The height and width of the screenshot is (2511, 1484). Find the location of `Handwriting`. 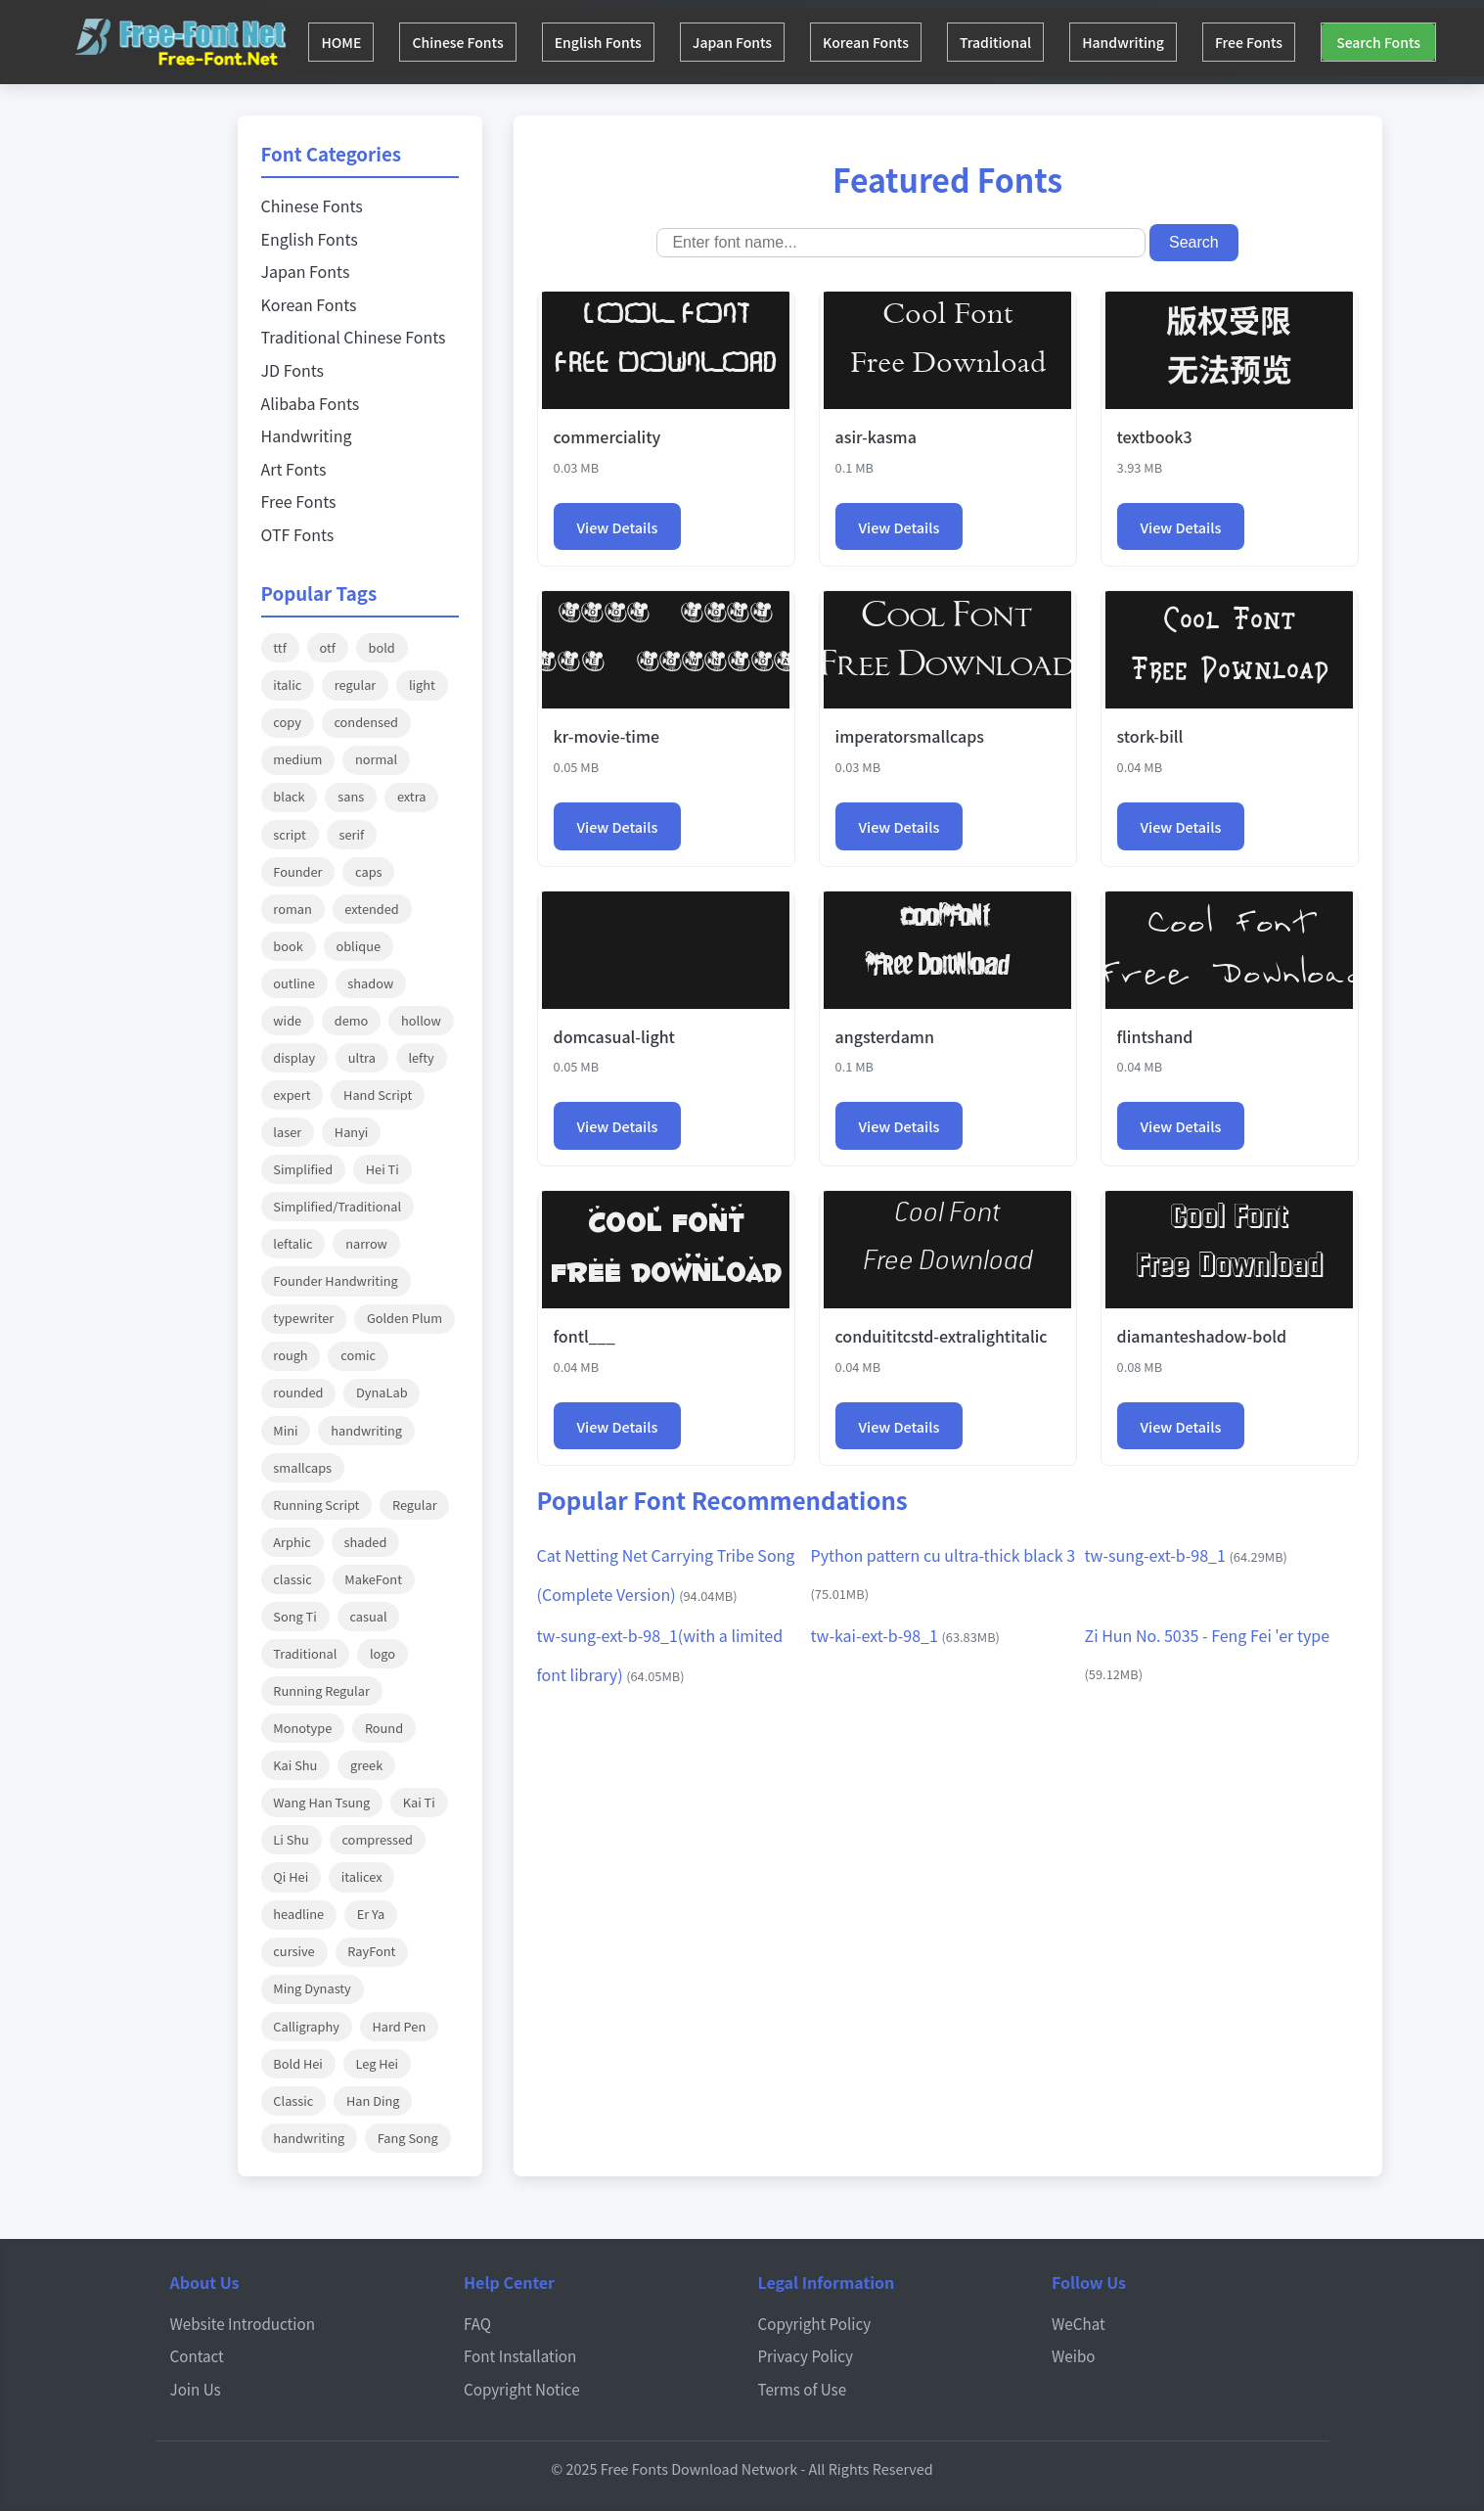

Handwriting is located at coordinates (1161, 42).